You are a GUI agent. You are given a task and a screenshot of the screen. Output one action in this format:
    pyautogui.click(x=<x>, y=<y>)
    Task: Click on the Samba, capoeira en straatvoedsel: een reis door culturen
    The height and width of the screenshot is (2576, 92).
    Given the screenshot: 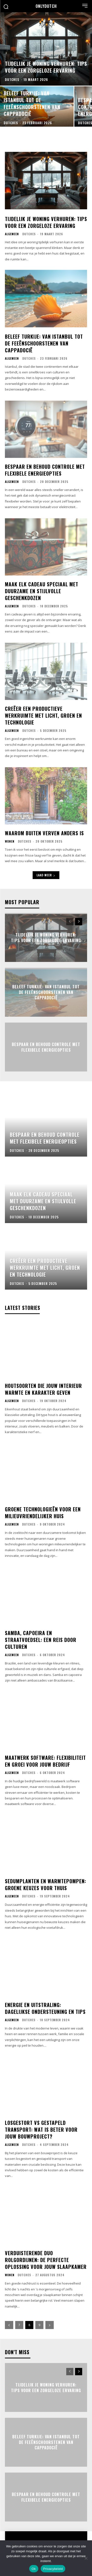 What is the action you would take?
    pyautogui.click(x=40, y=1639)
    